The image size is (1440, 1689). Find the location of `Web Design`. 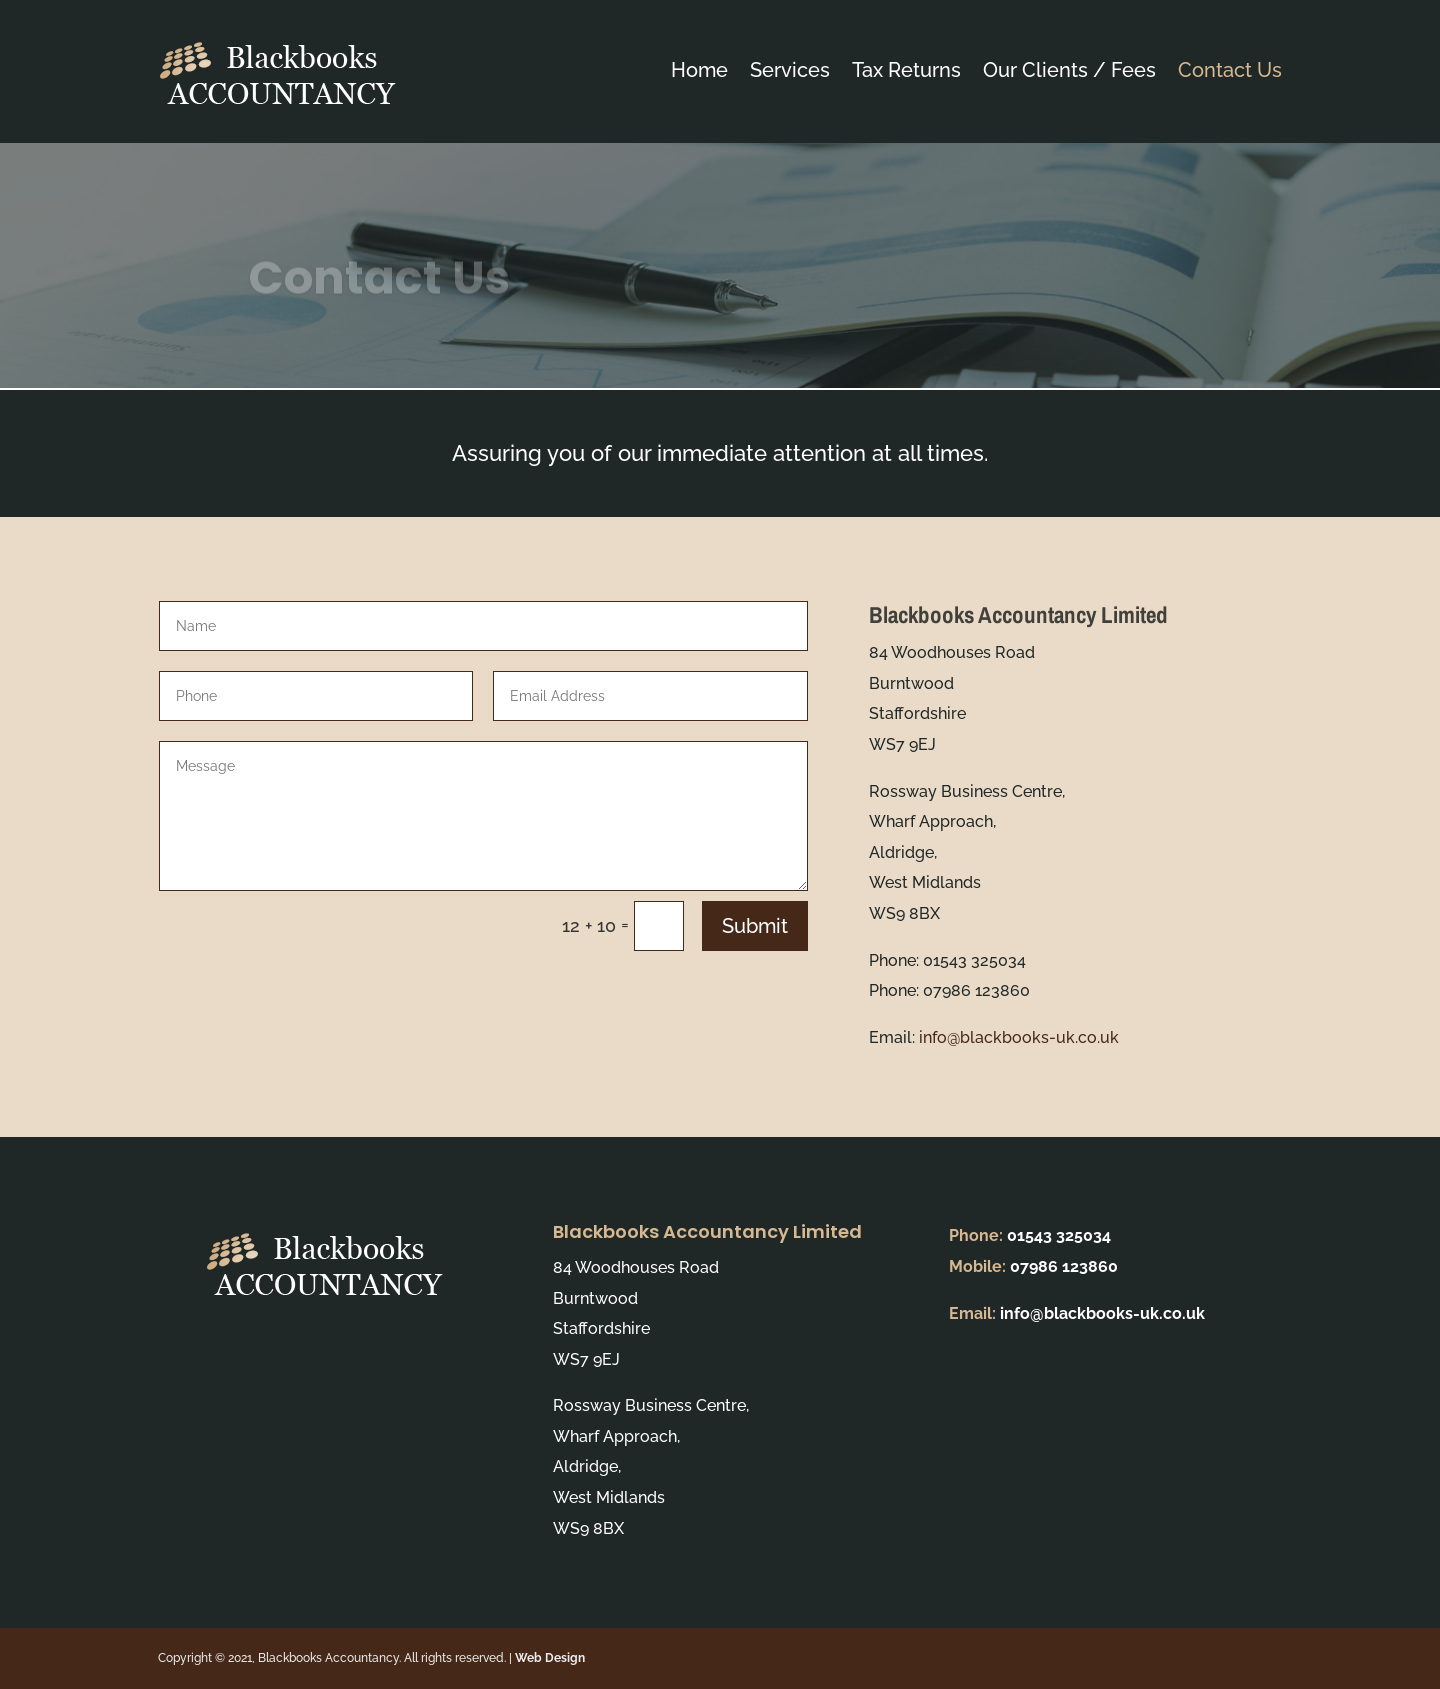

Web Design is located at coordinates (550, 1658).